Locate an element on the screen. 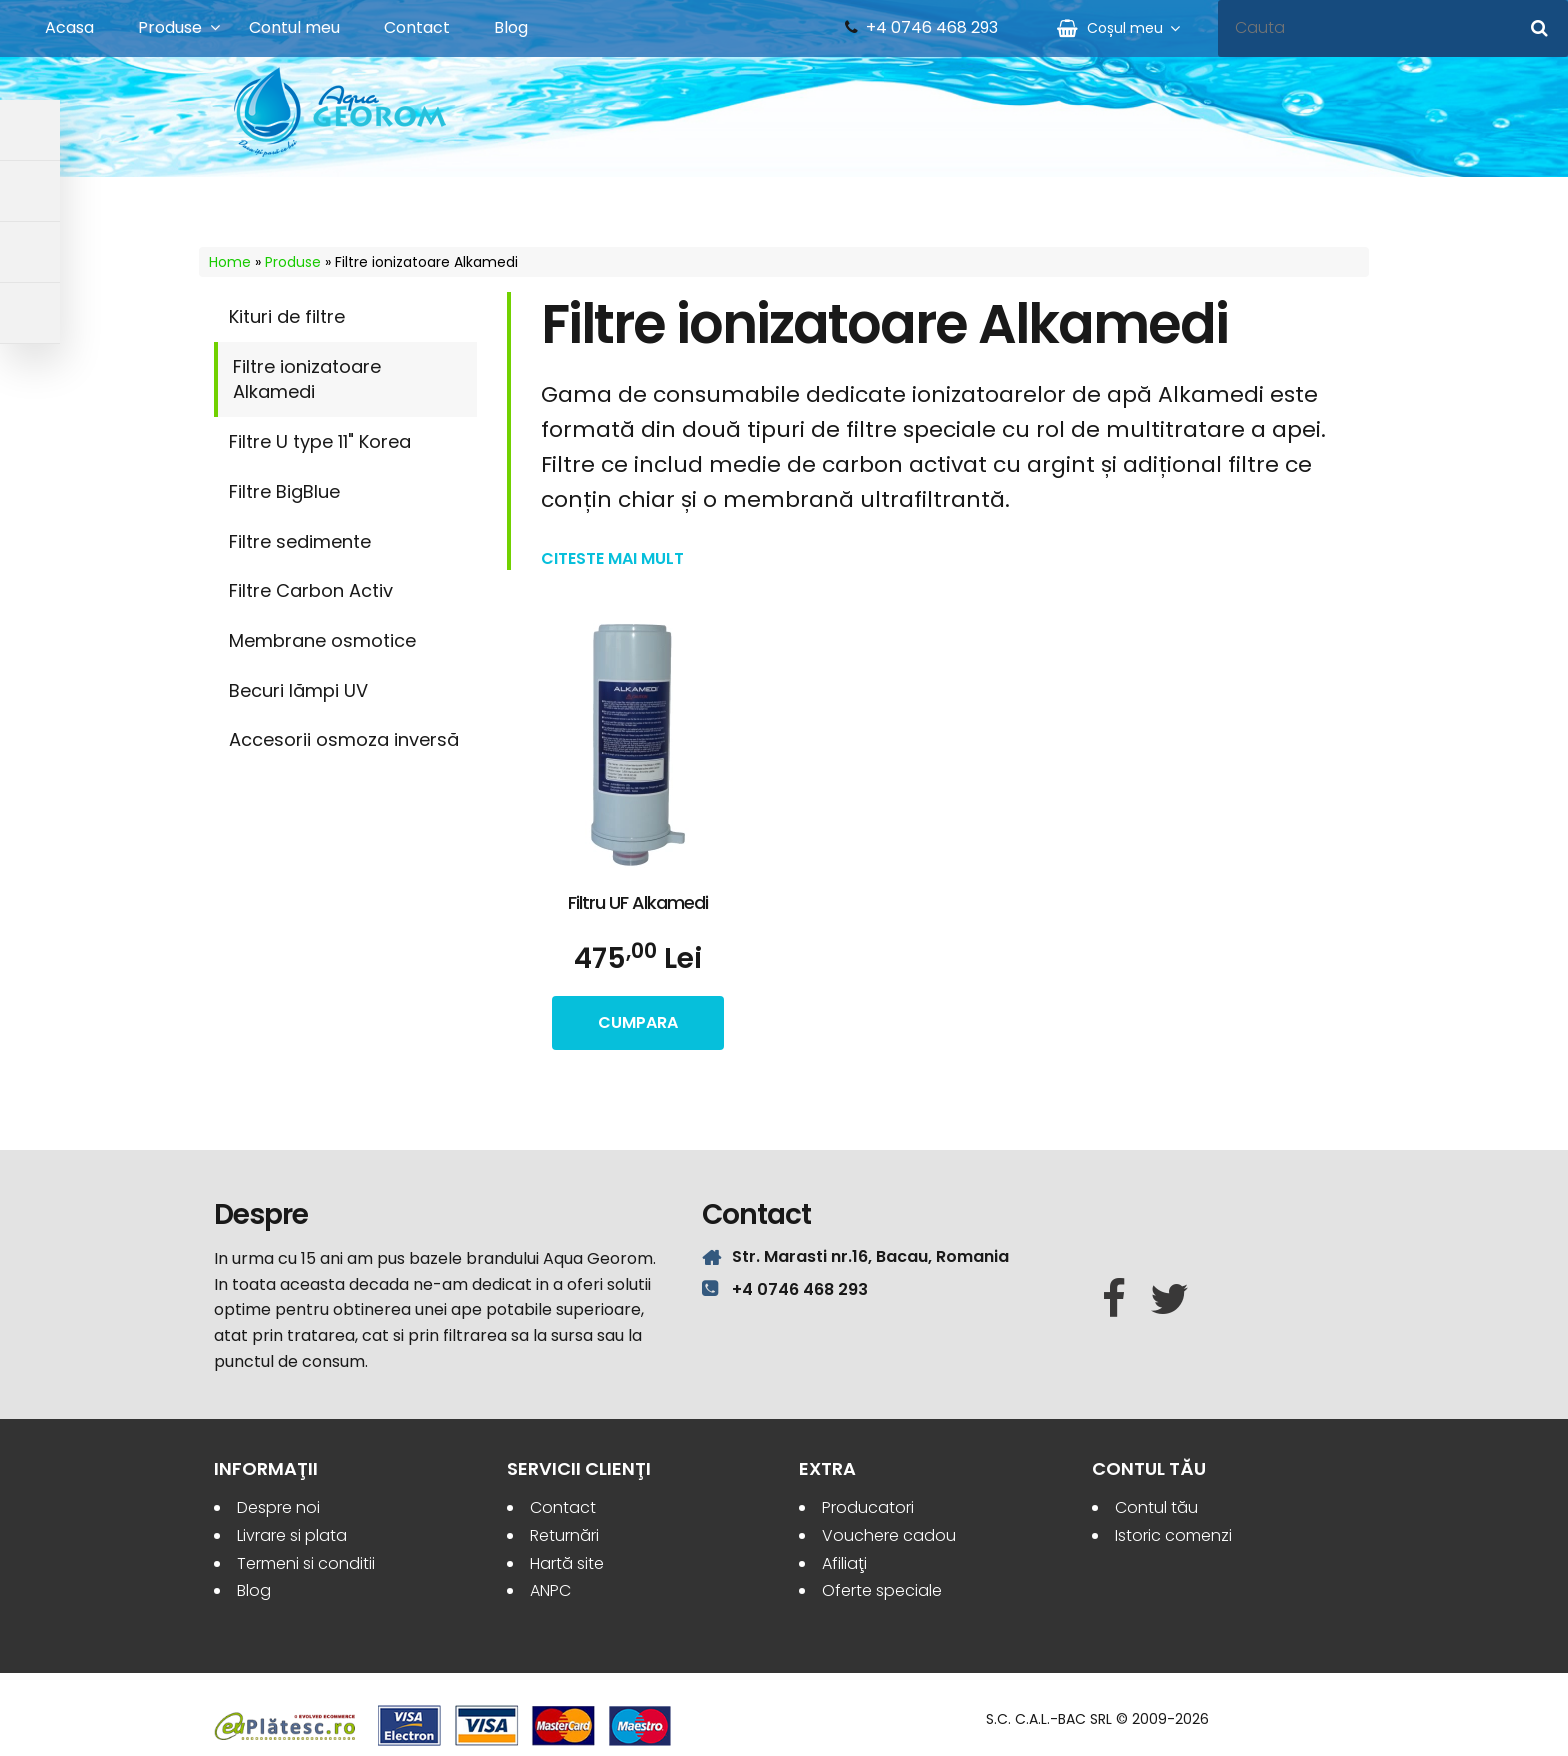 This screenshot has width=1568, height=1756. [Cauta] is located at coordinates (1539, 28).